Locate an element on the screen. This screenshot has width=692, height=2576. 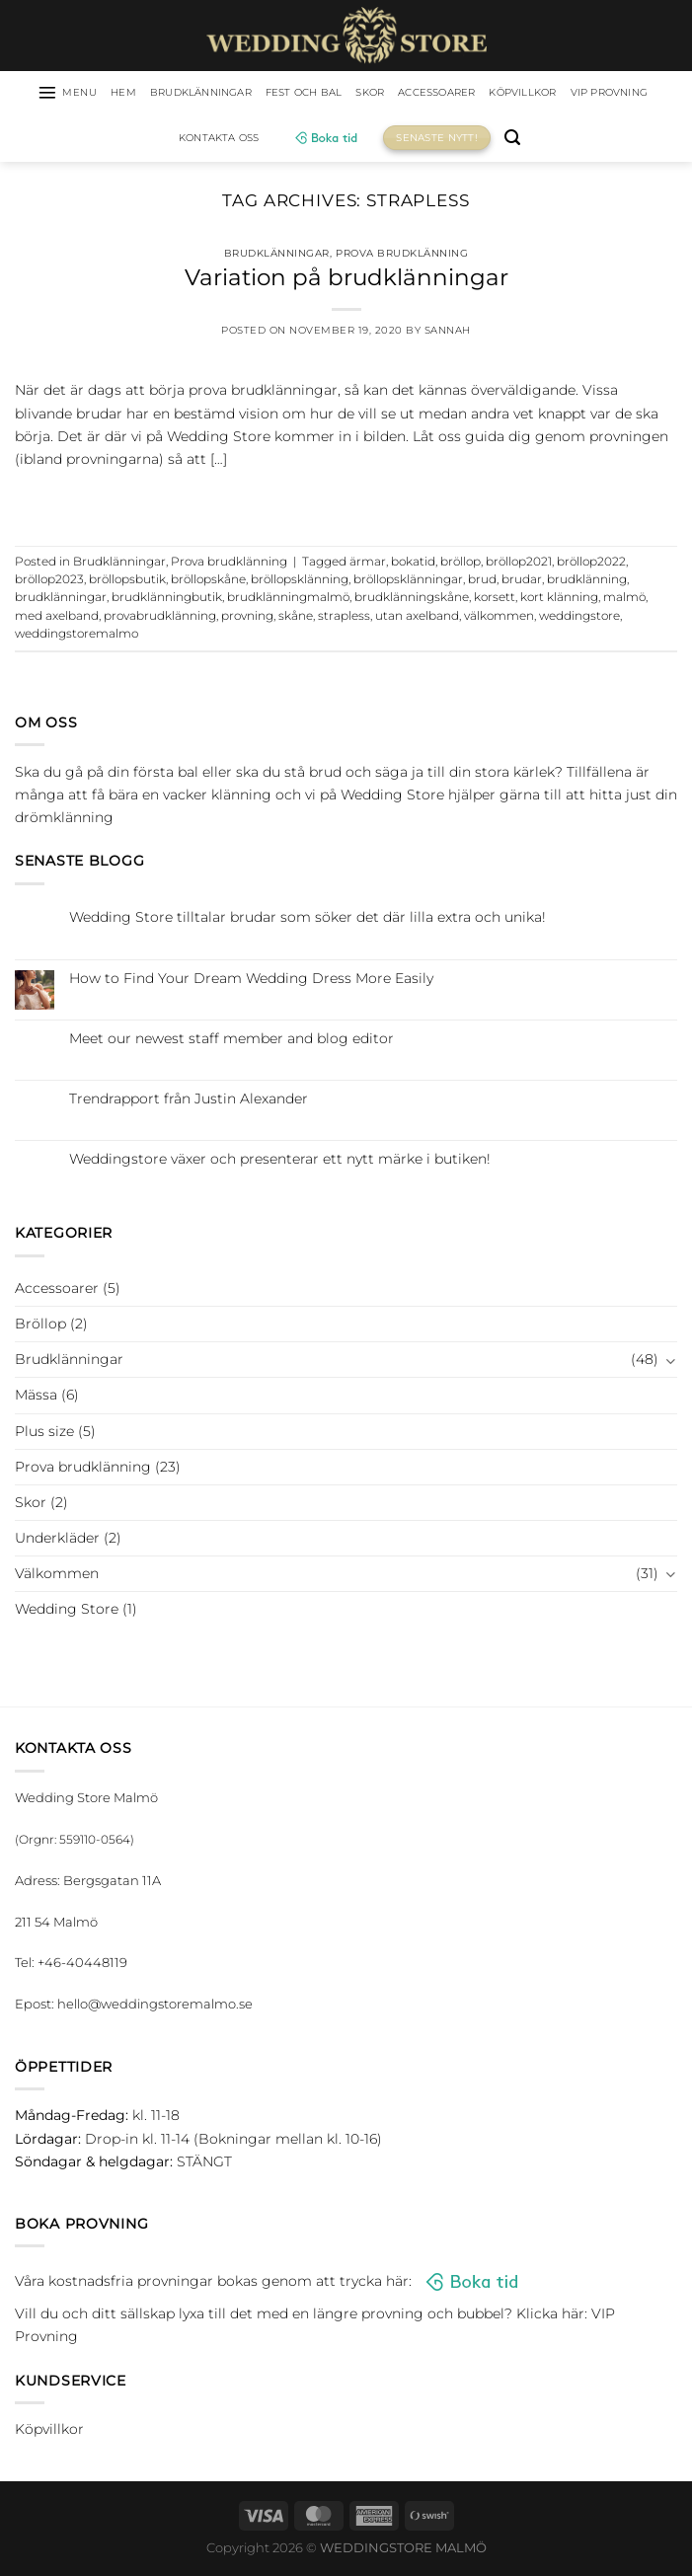
bröllopsklänning is located at coordinates (299, 582).